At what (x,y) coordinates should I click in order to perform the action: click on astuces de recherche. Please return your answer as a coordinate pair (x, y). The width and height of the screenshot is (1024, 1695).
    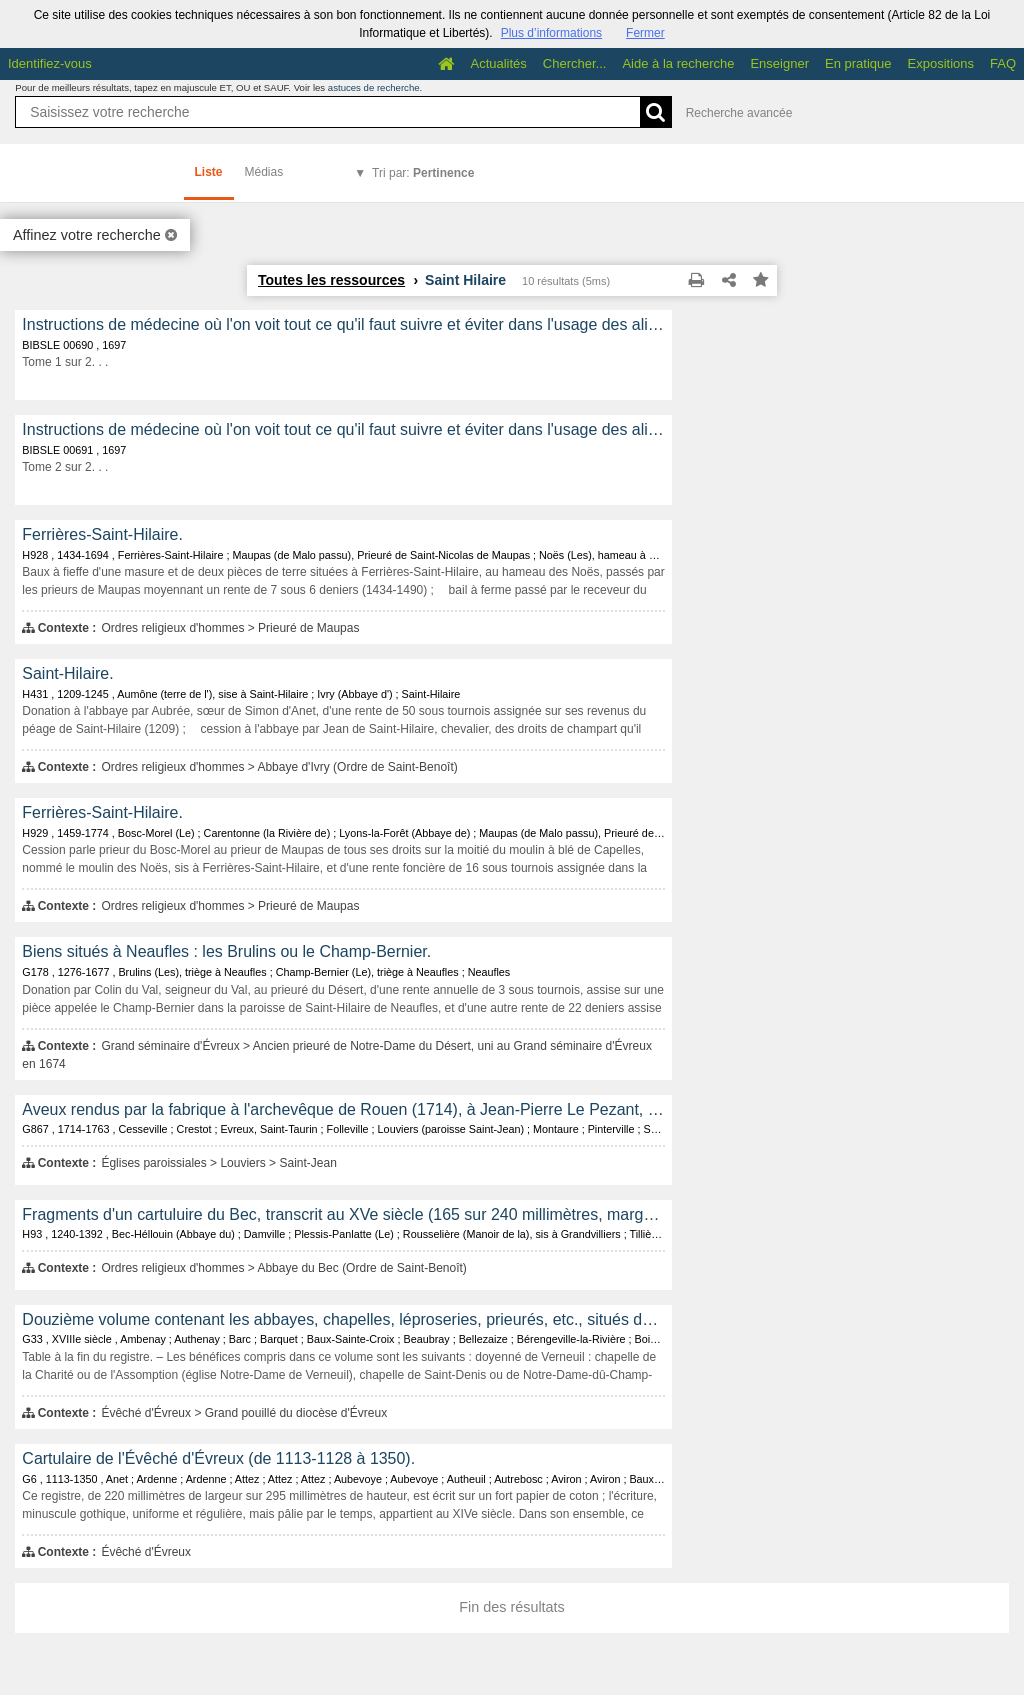
    Looking at the image, I should click on (374, 87).